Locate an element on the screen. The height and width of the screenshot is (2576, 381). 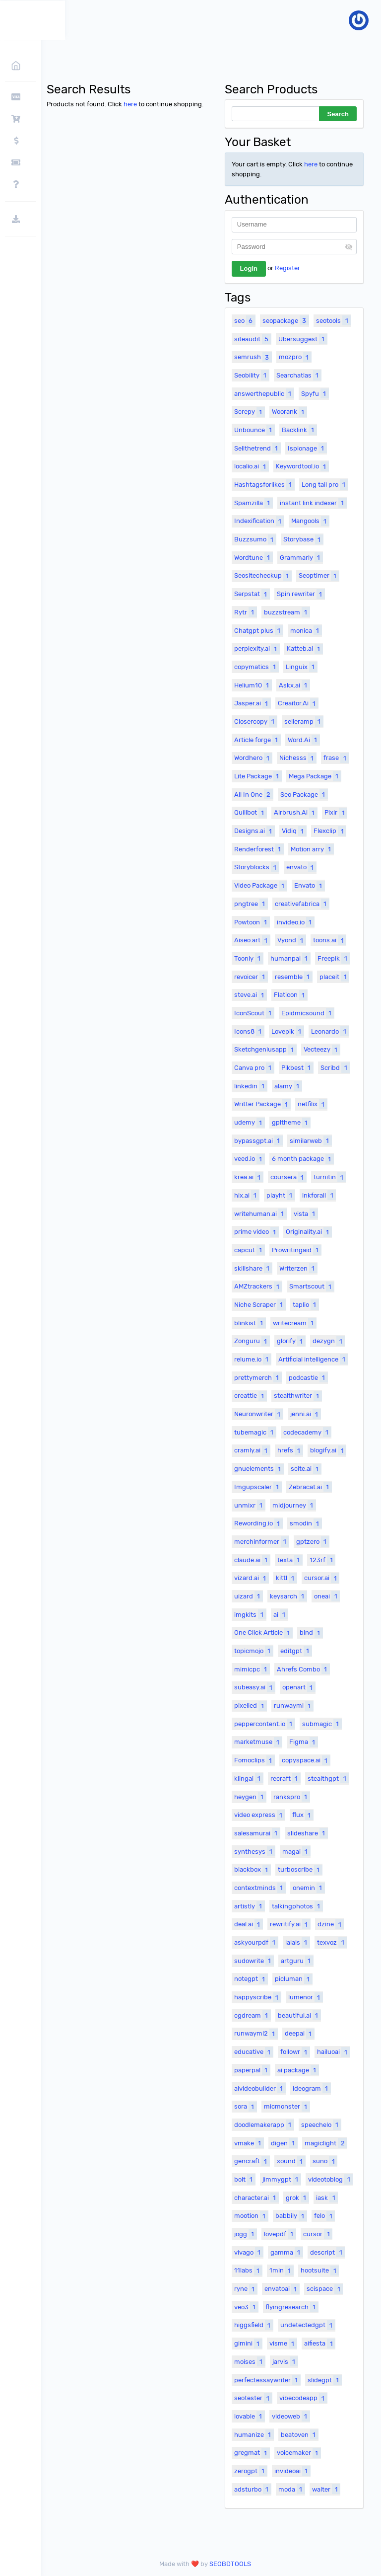
deepai is located at coordinates (299, 2034).